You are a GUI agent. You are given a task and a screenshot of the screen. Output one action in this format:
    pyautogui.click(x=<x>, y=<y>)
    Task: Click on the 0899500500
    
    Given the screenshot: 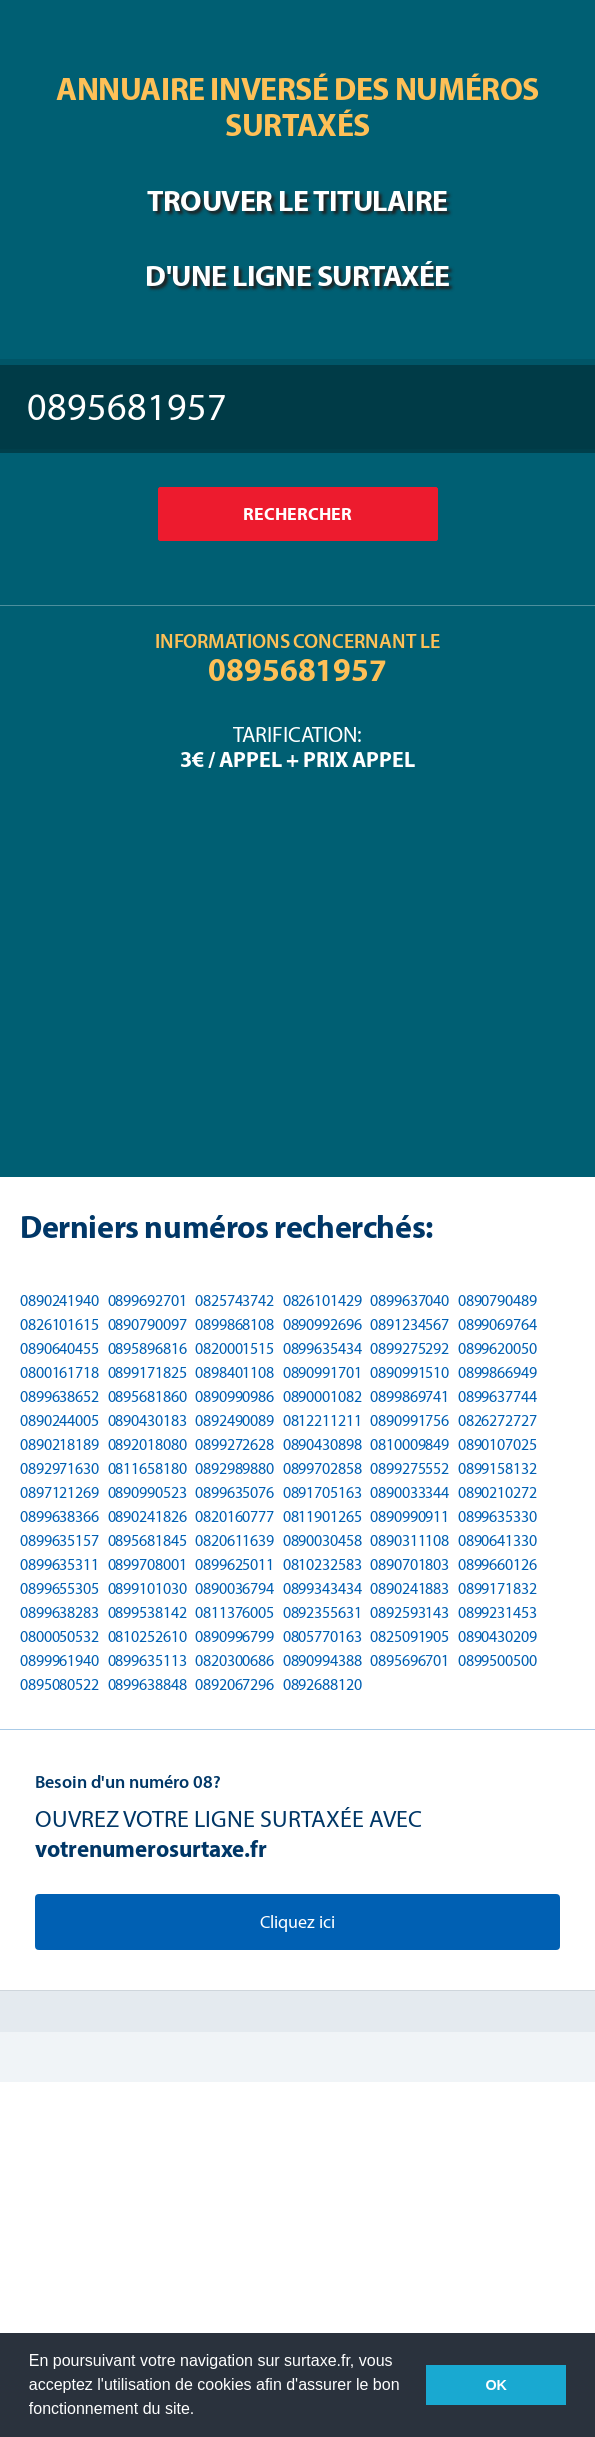 What is the action you would take?
    pyautogui.click(x=497, y=1660)
    